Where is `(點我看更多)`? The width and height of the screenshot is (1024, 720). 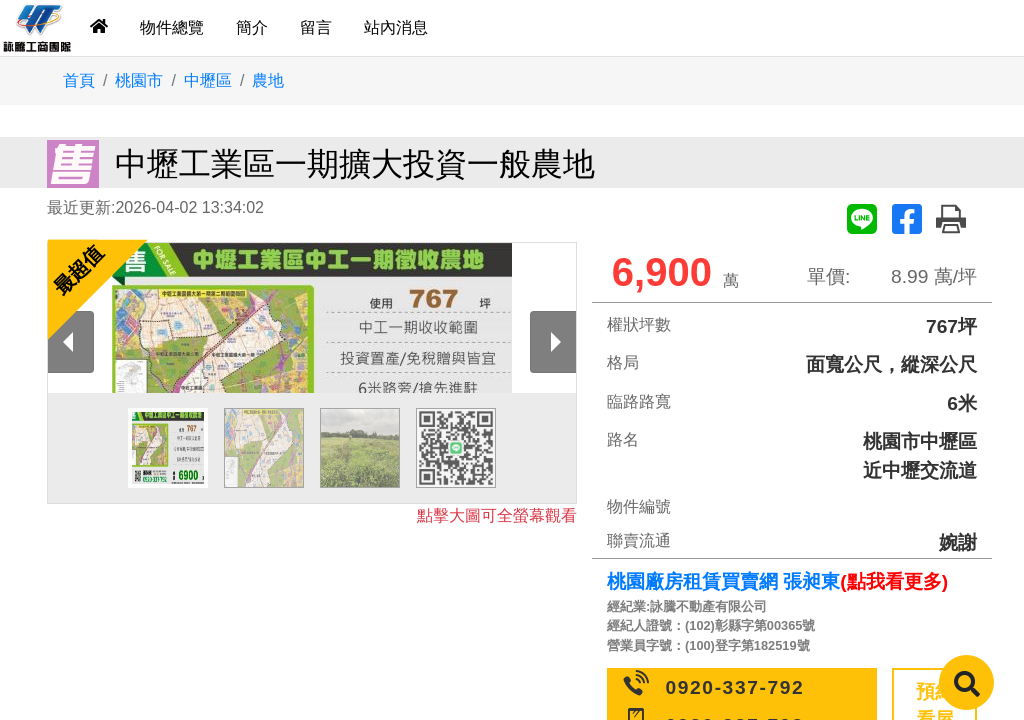 (點我看更多) is located at coordinates (894, 581).